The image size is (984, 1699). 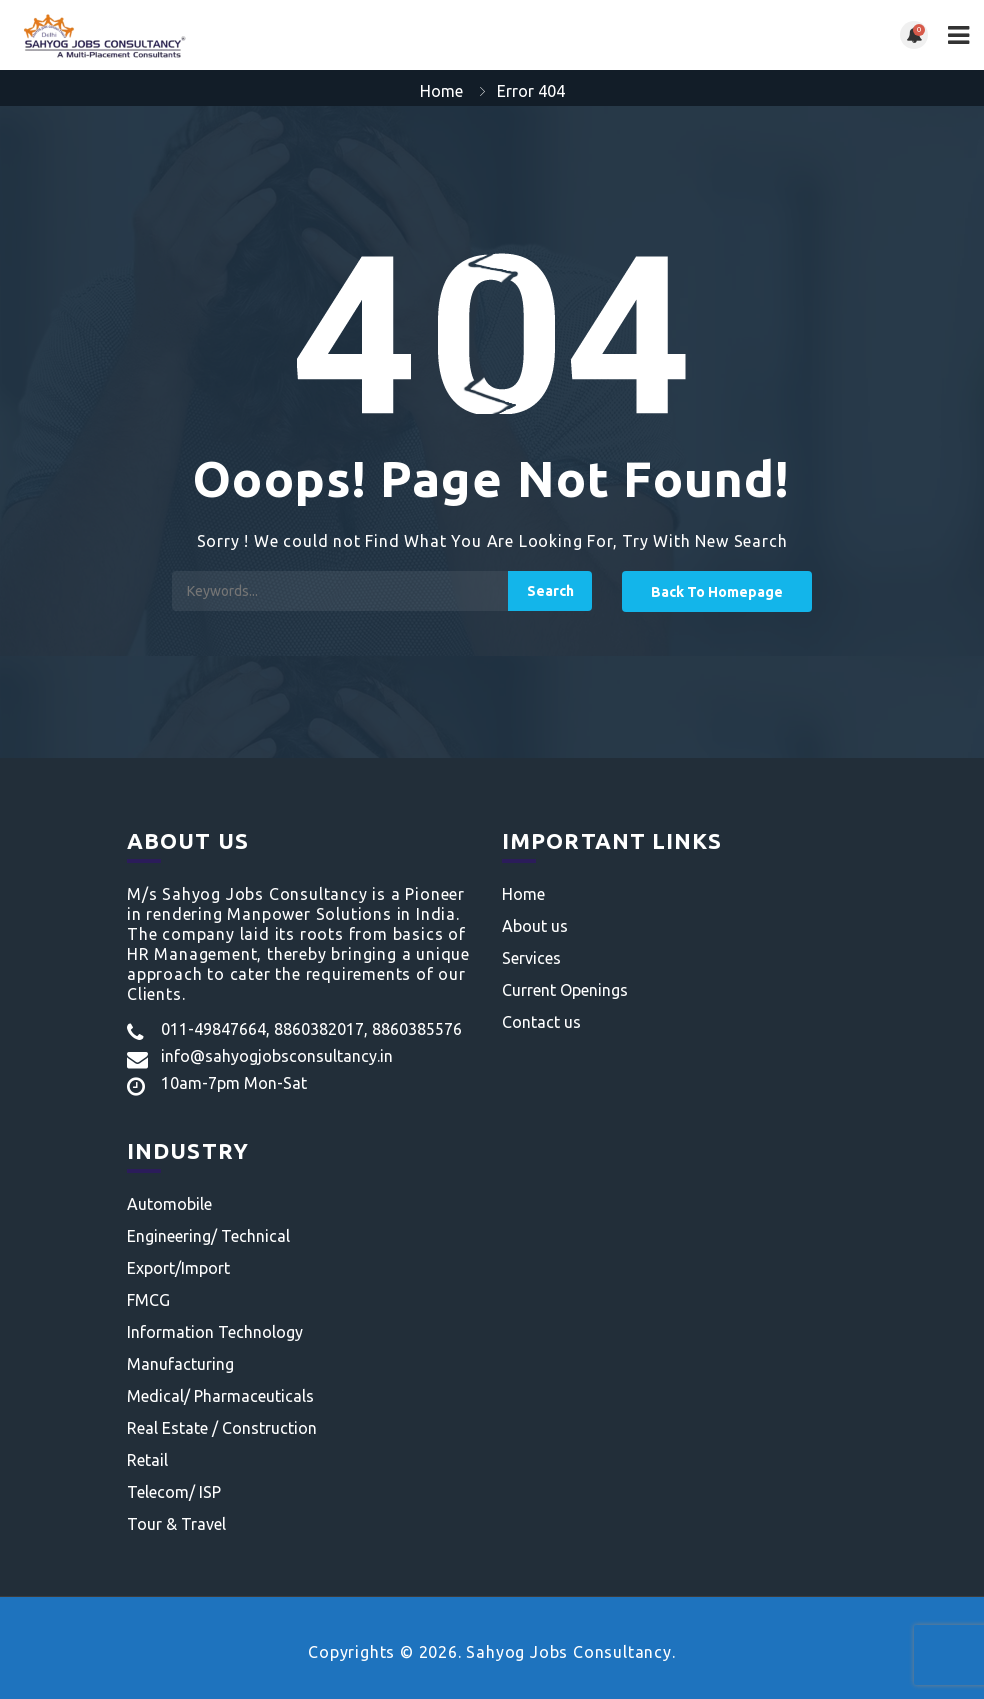 What do you see at coordinates (178, 1268) in the screenshot?
I see `Export/Import` at bounding box center [178, 1268].